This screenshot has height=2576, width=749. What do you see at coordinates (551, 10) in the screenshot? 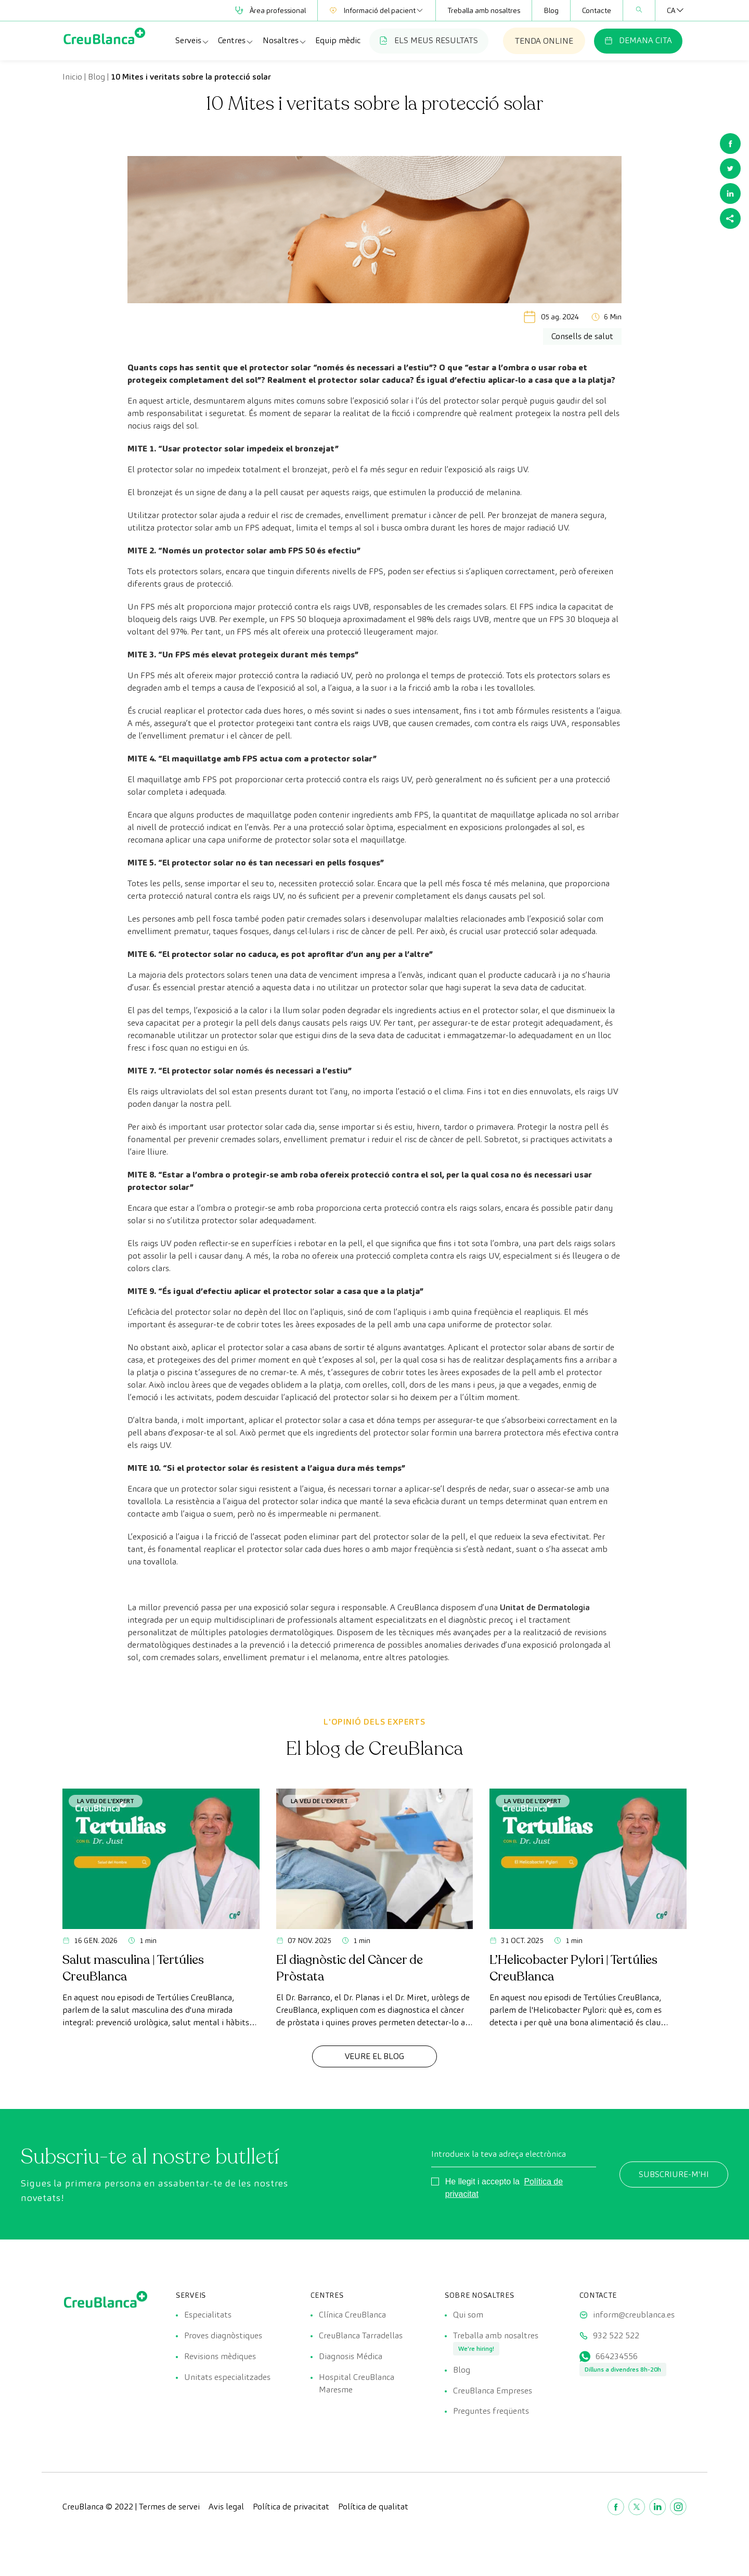
I see `Blog` at bounding box center [551, 10].